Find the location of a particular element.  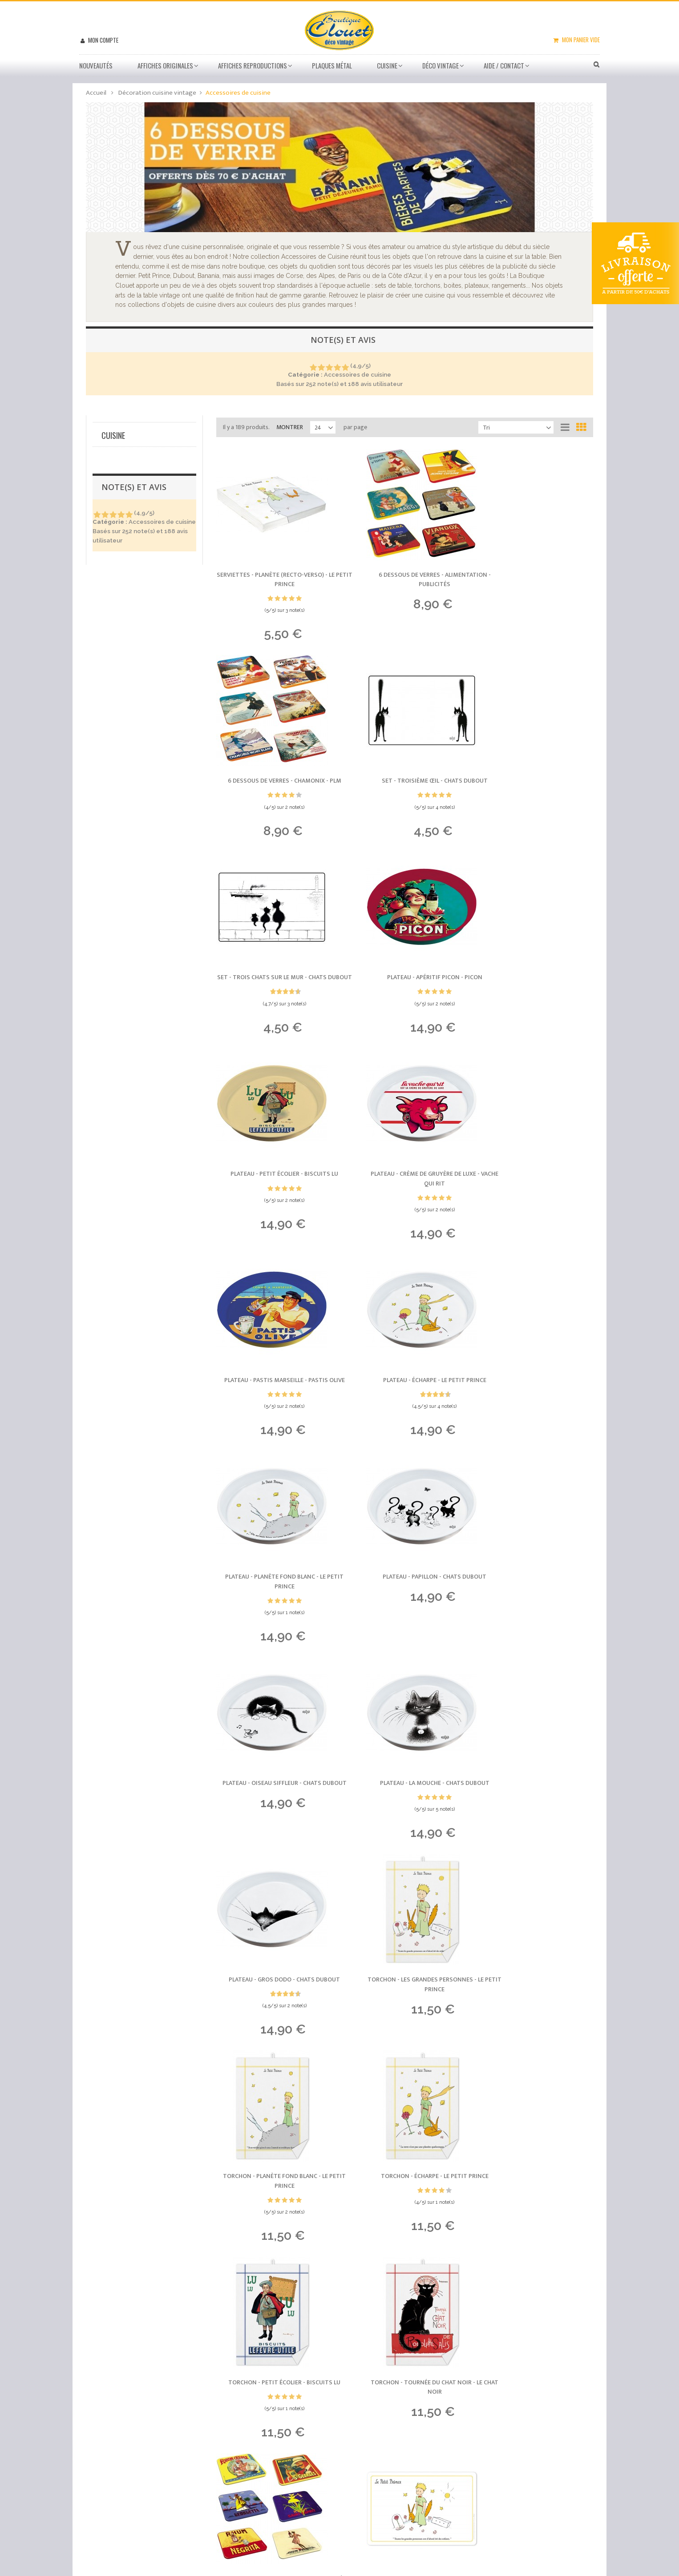

Montrer is located at coordinates (289, 427).